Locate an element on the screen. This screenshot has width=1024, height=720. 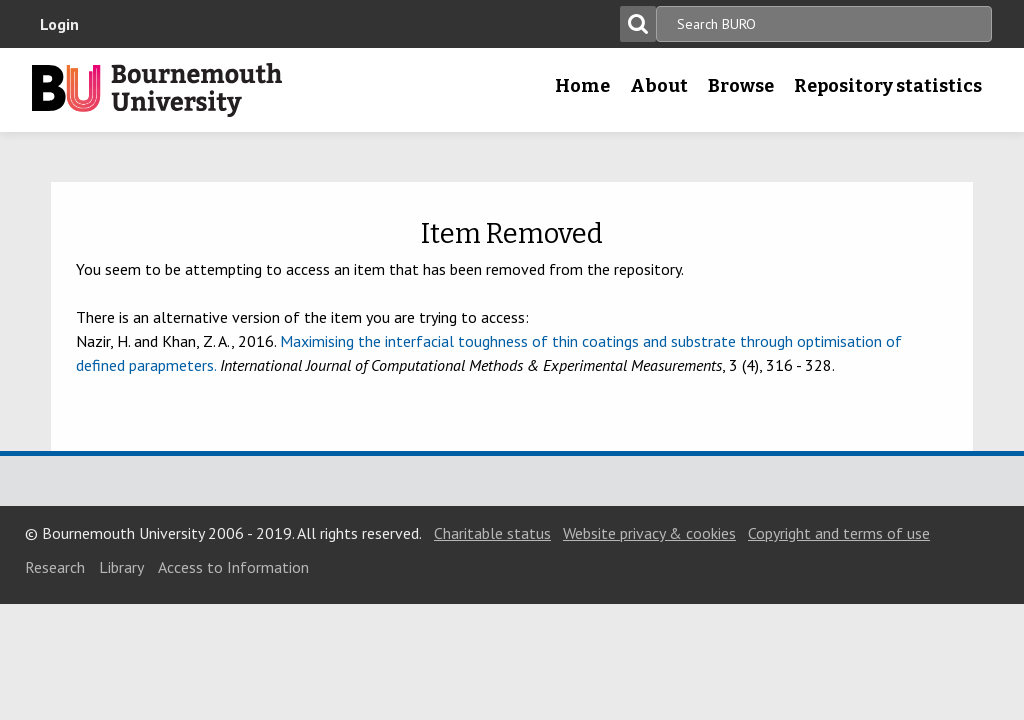
Charitable status is located at coordinates (492, 533).